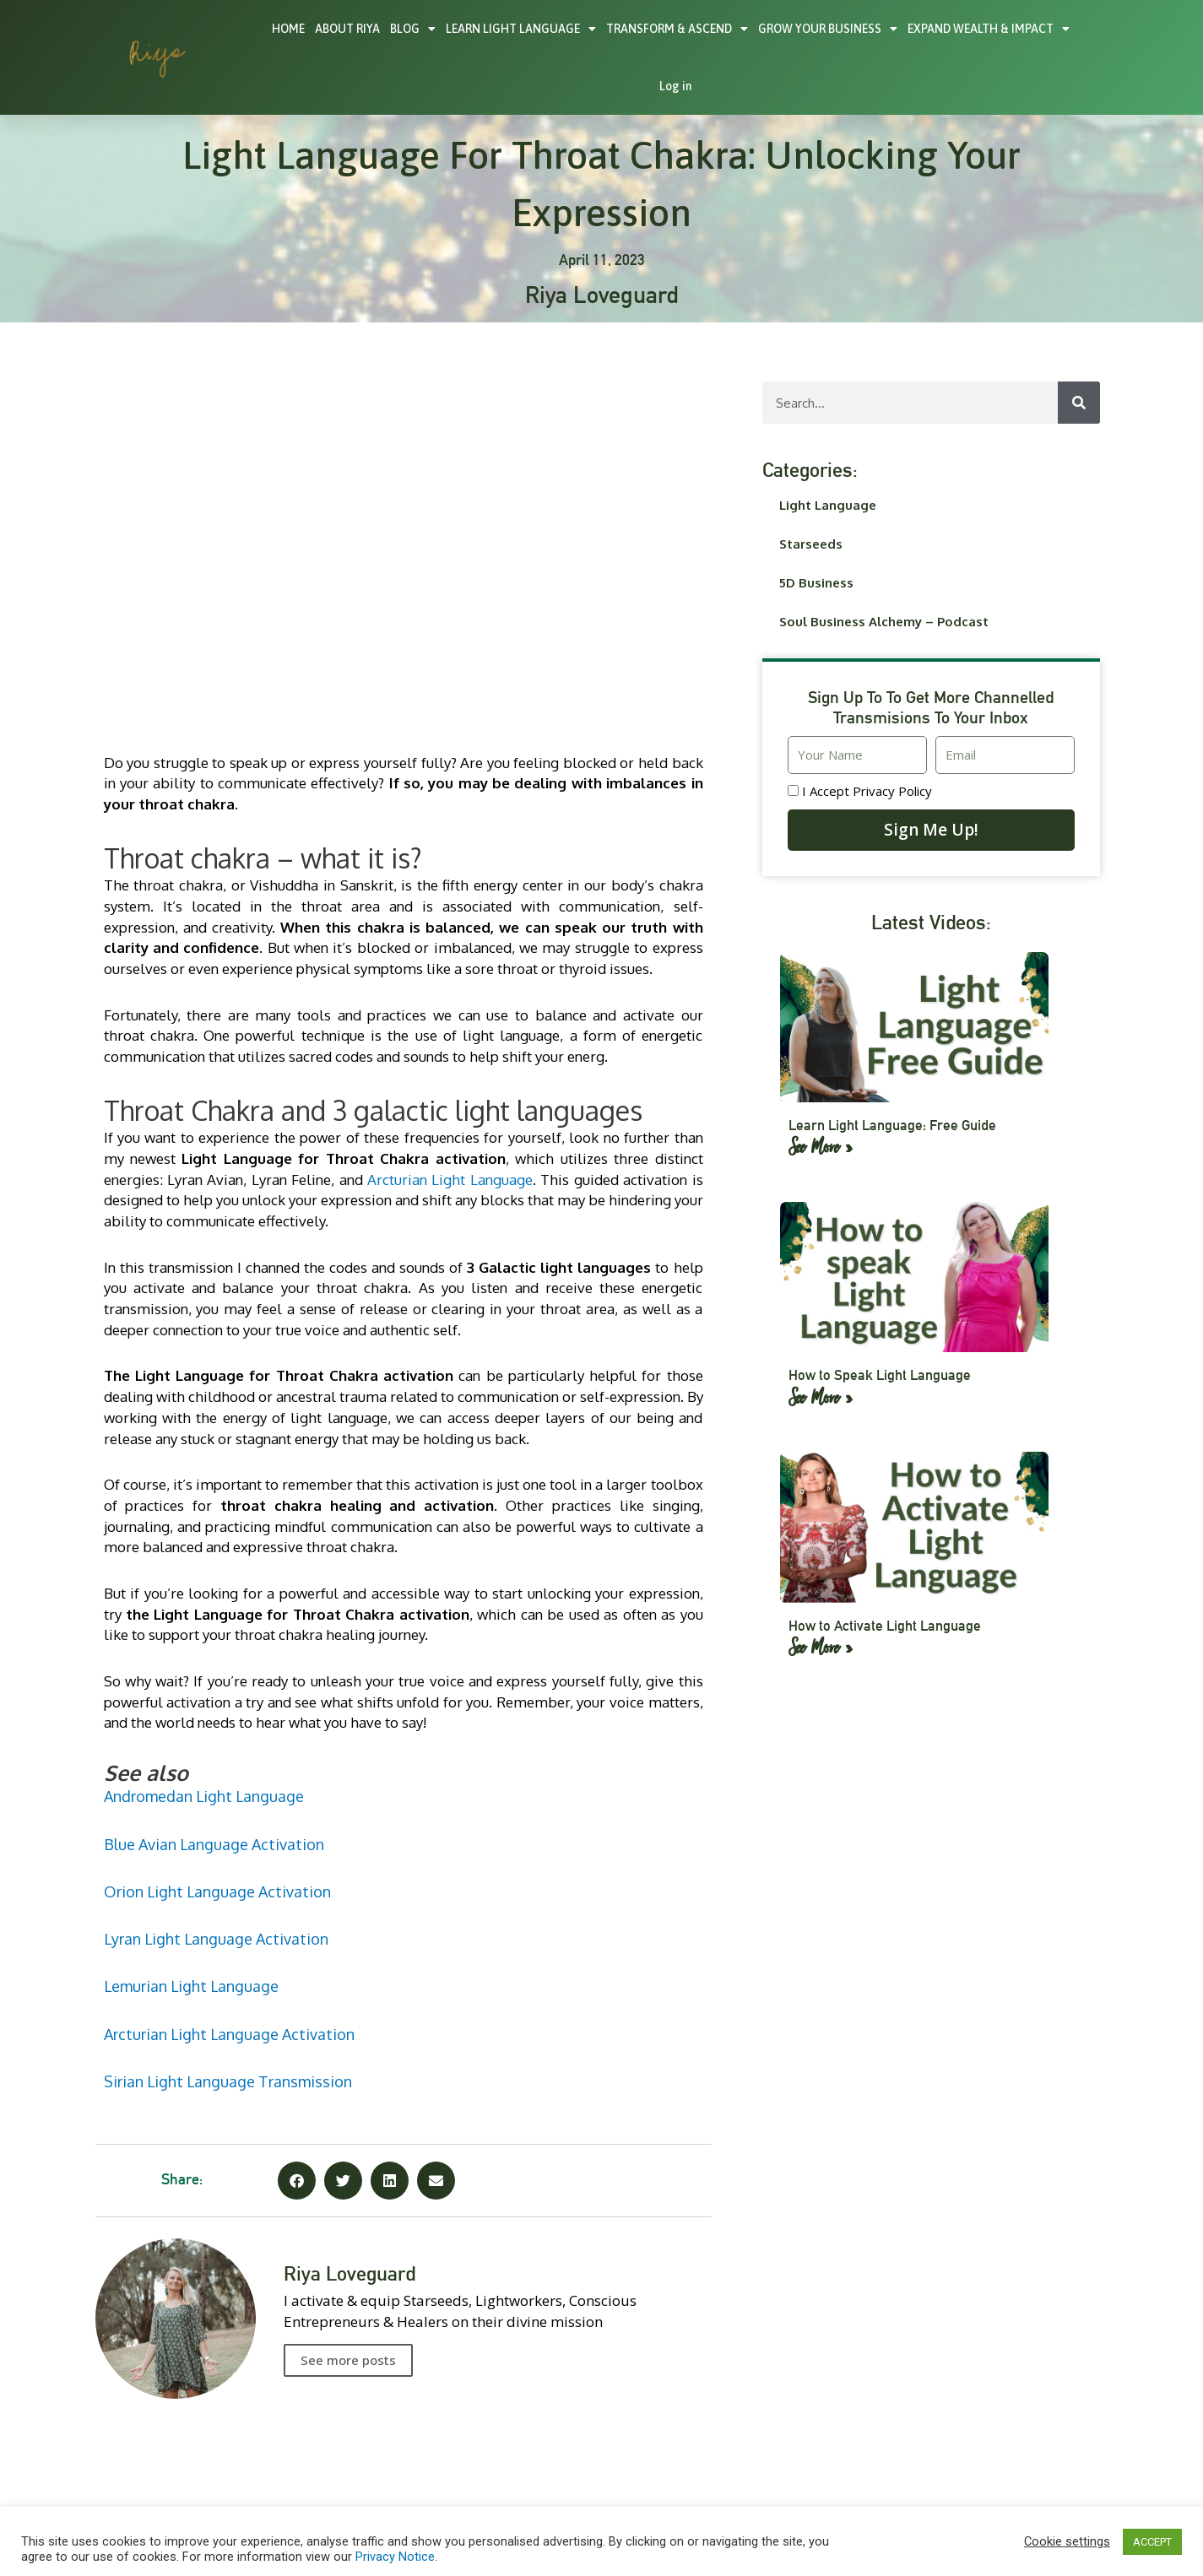 The width and height of the screenshot is (1203, 2576). I want to click on Privacy Policy, so click(892, 790).